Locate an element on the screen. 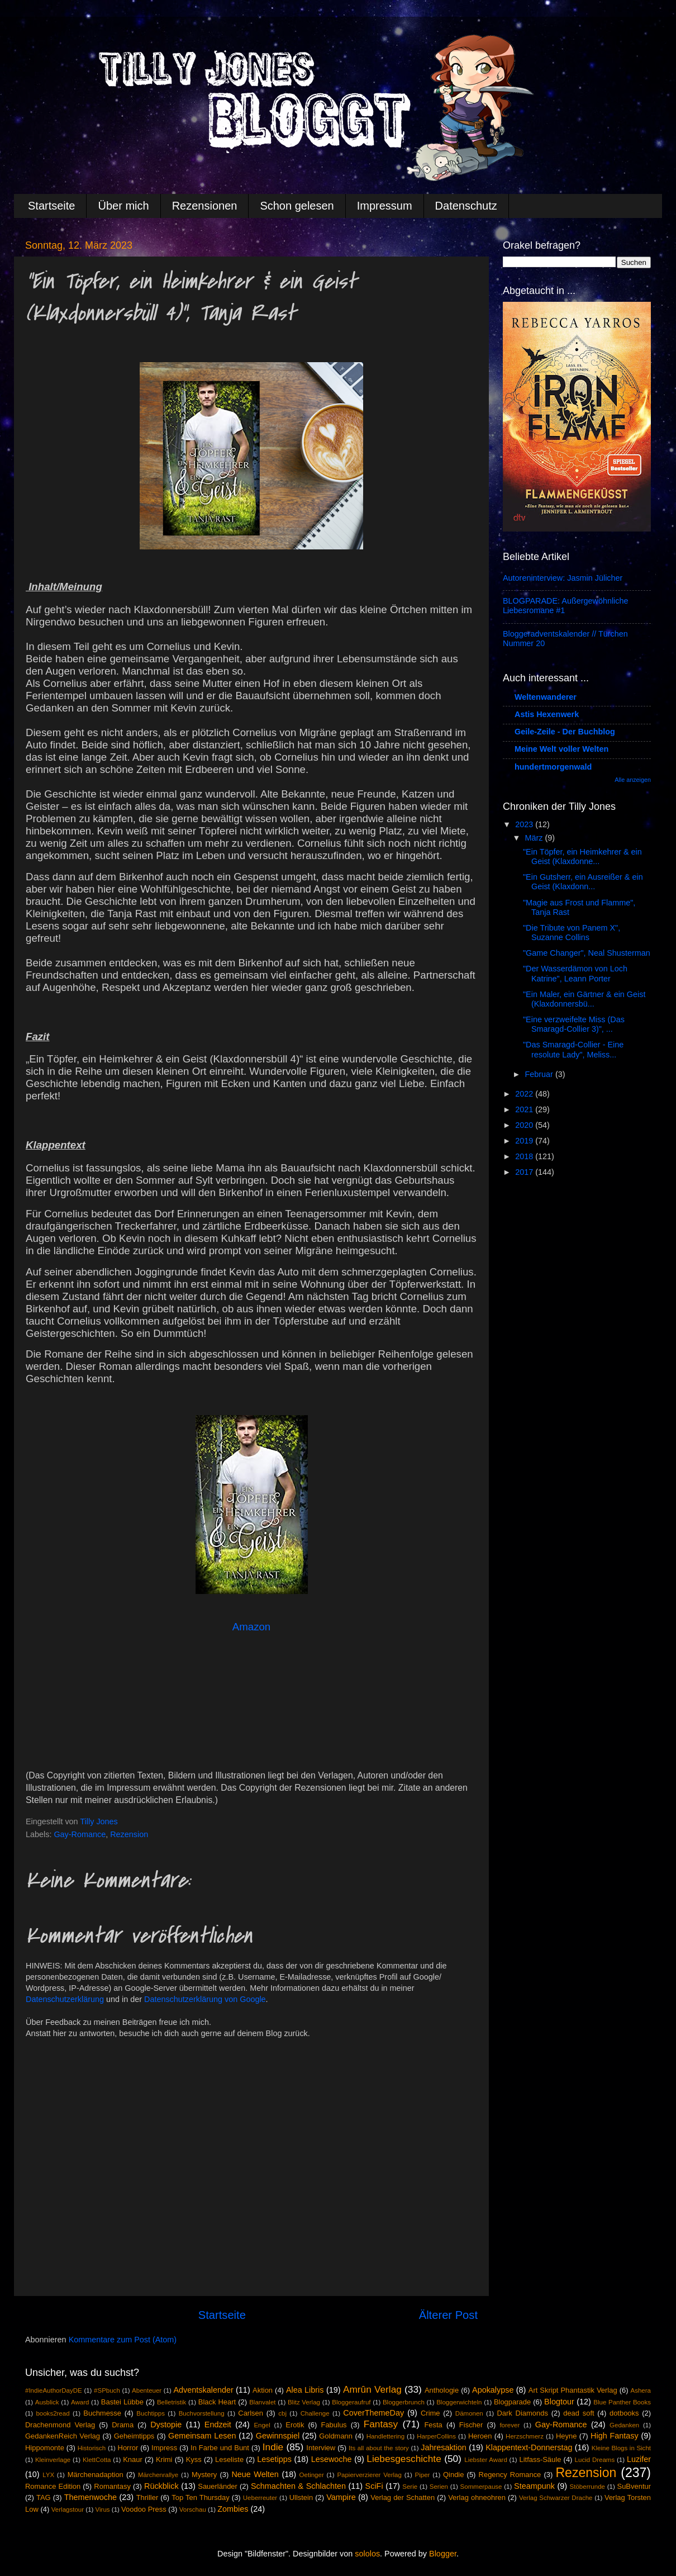 This screenshot has height=2576, width=676. Kommentare zum Post (Atom) is located at coordinates (123, 2339).